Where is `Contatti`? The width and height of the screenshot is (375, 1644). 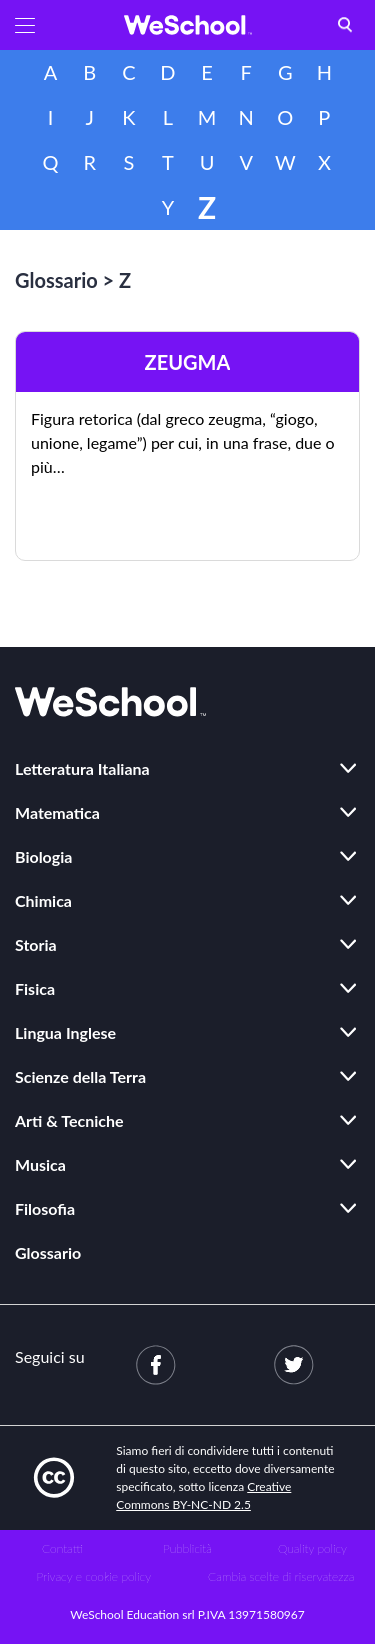
Contatti is located at coordinates (62, 1548).